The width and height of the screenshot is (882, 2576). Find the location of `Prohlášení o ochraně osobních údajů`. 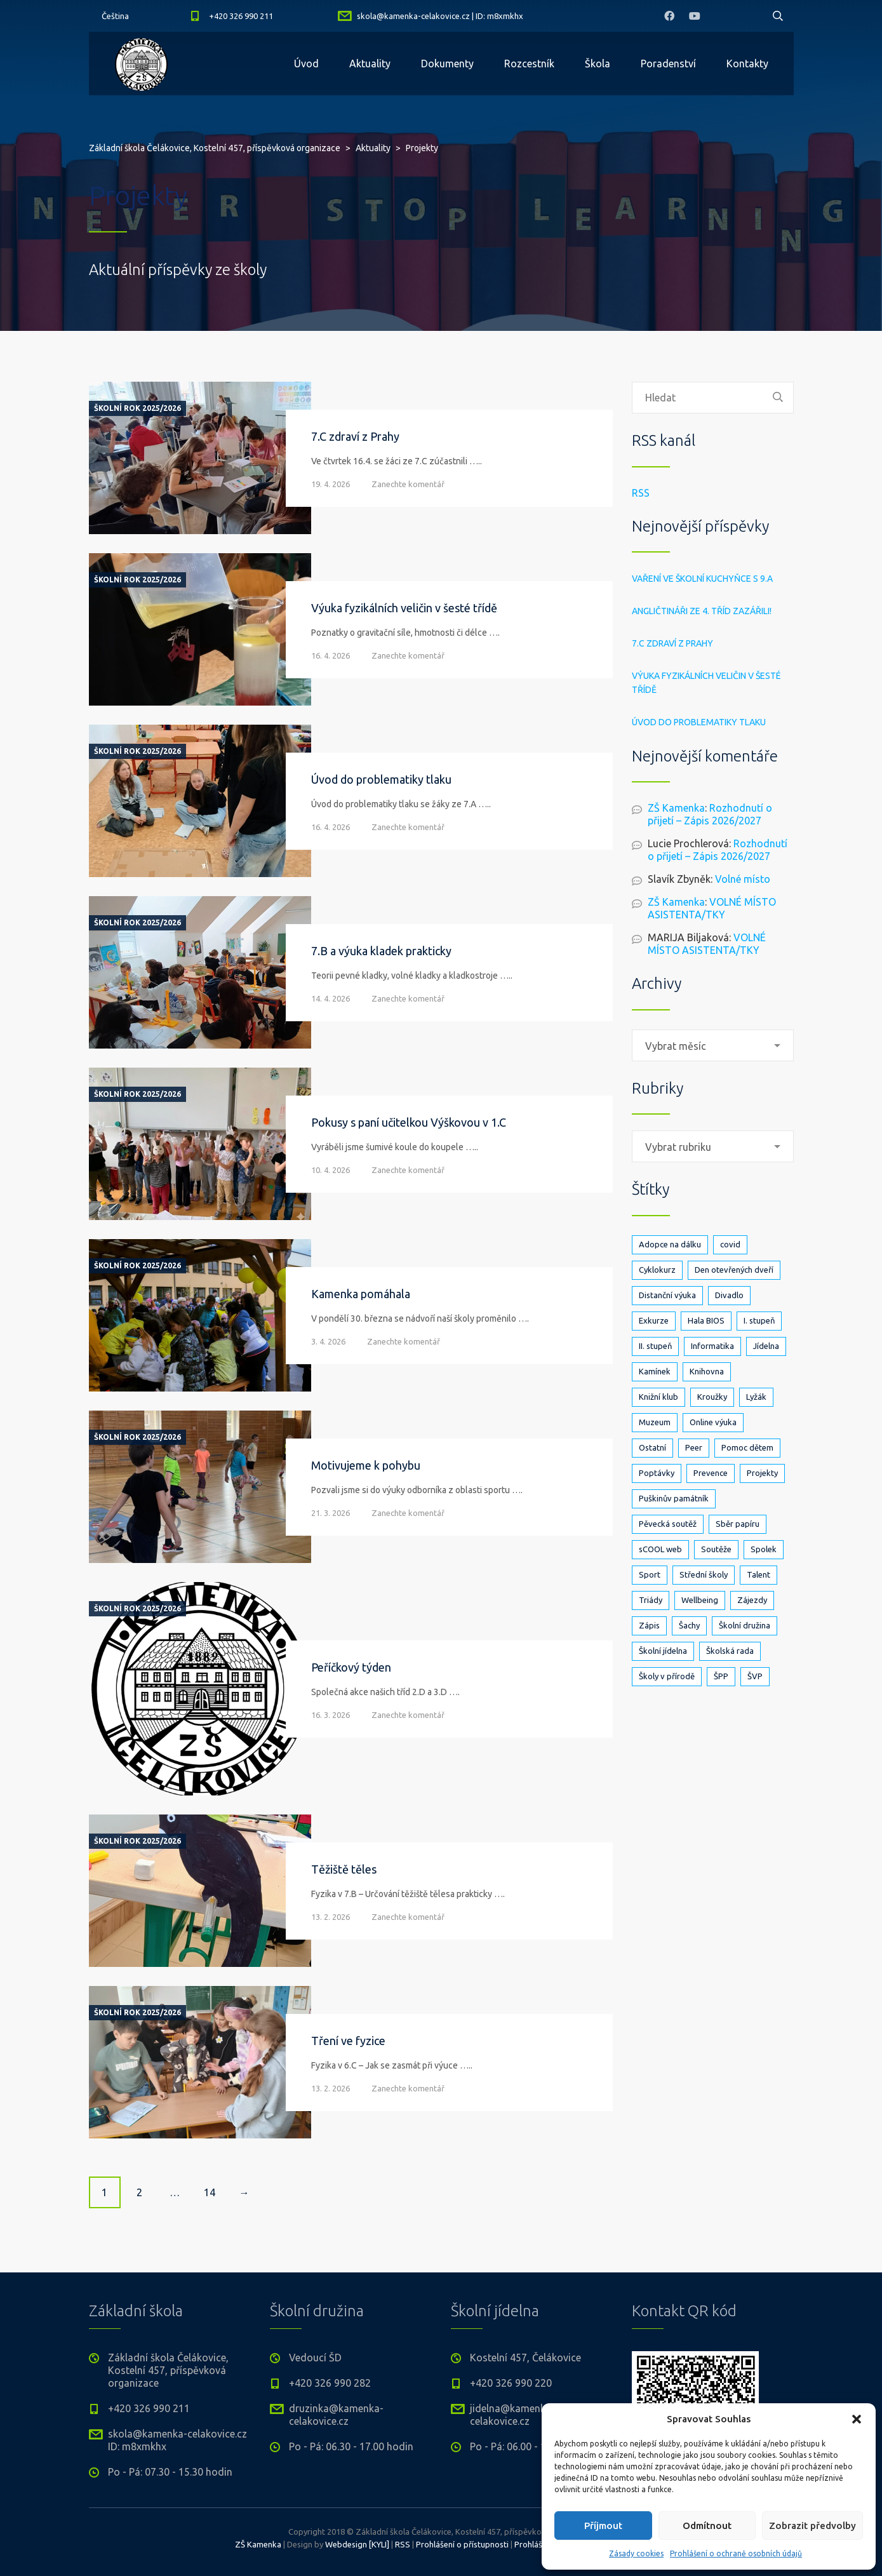

Prohlášení o ochraně osobních údajů is located at coordinates (736, 2553).